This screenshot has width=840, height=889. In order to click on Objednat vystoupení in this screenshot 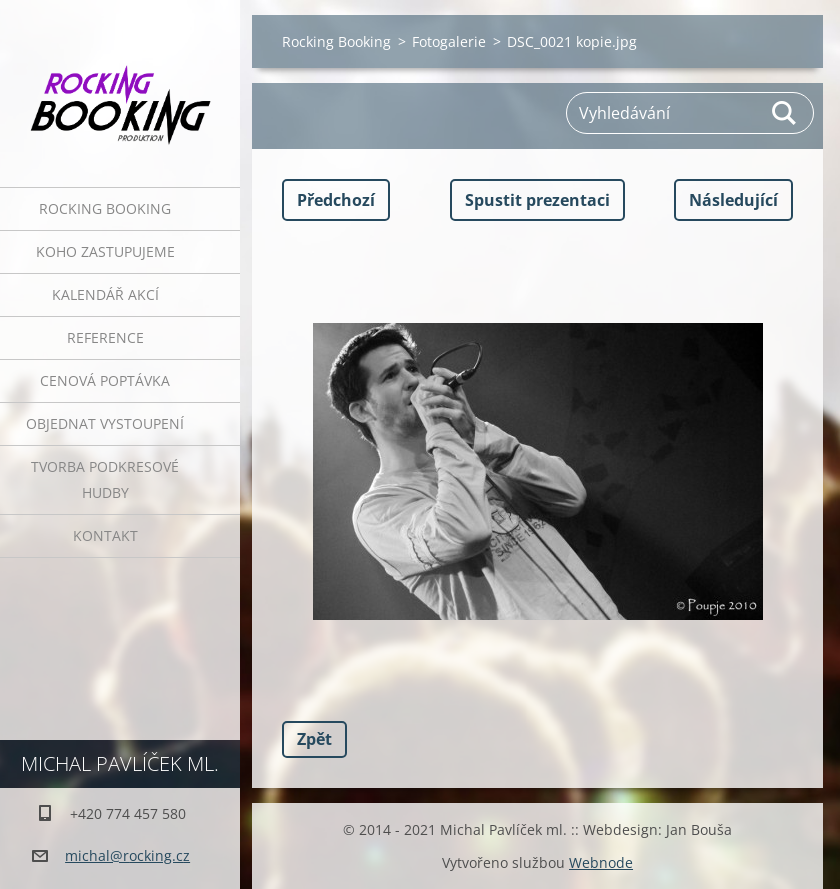, I will do `click(105, 423)`.